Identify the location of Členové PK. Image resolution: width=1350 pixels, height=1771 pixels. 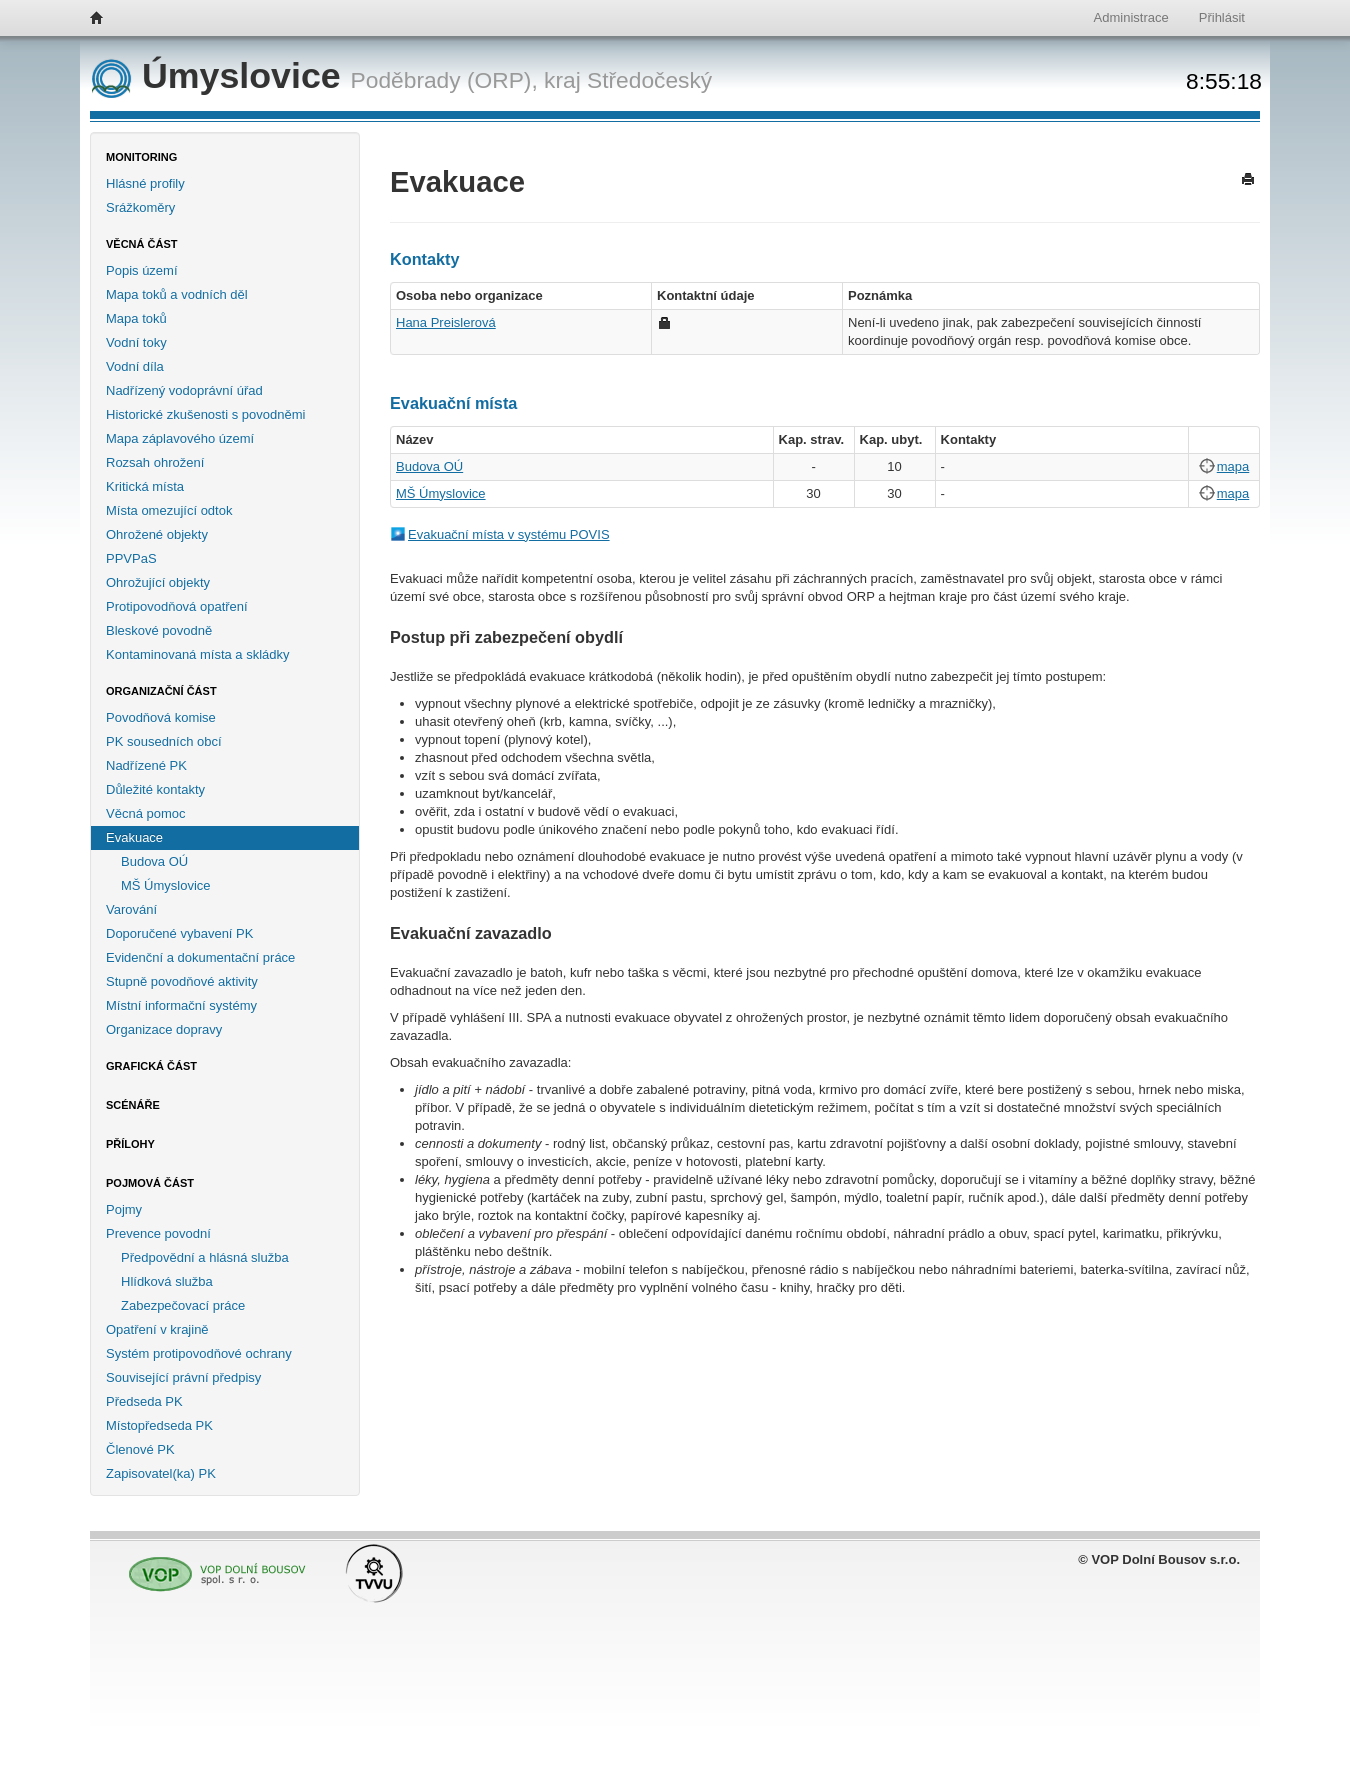
(140, 1449).